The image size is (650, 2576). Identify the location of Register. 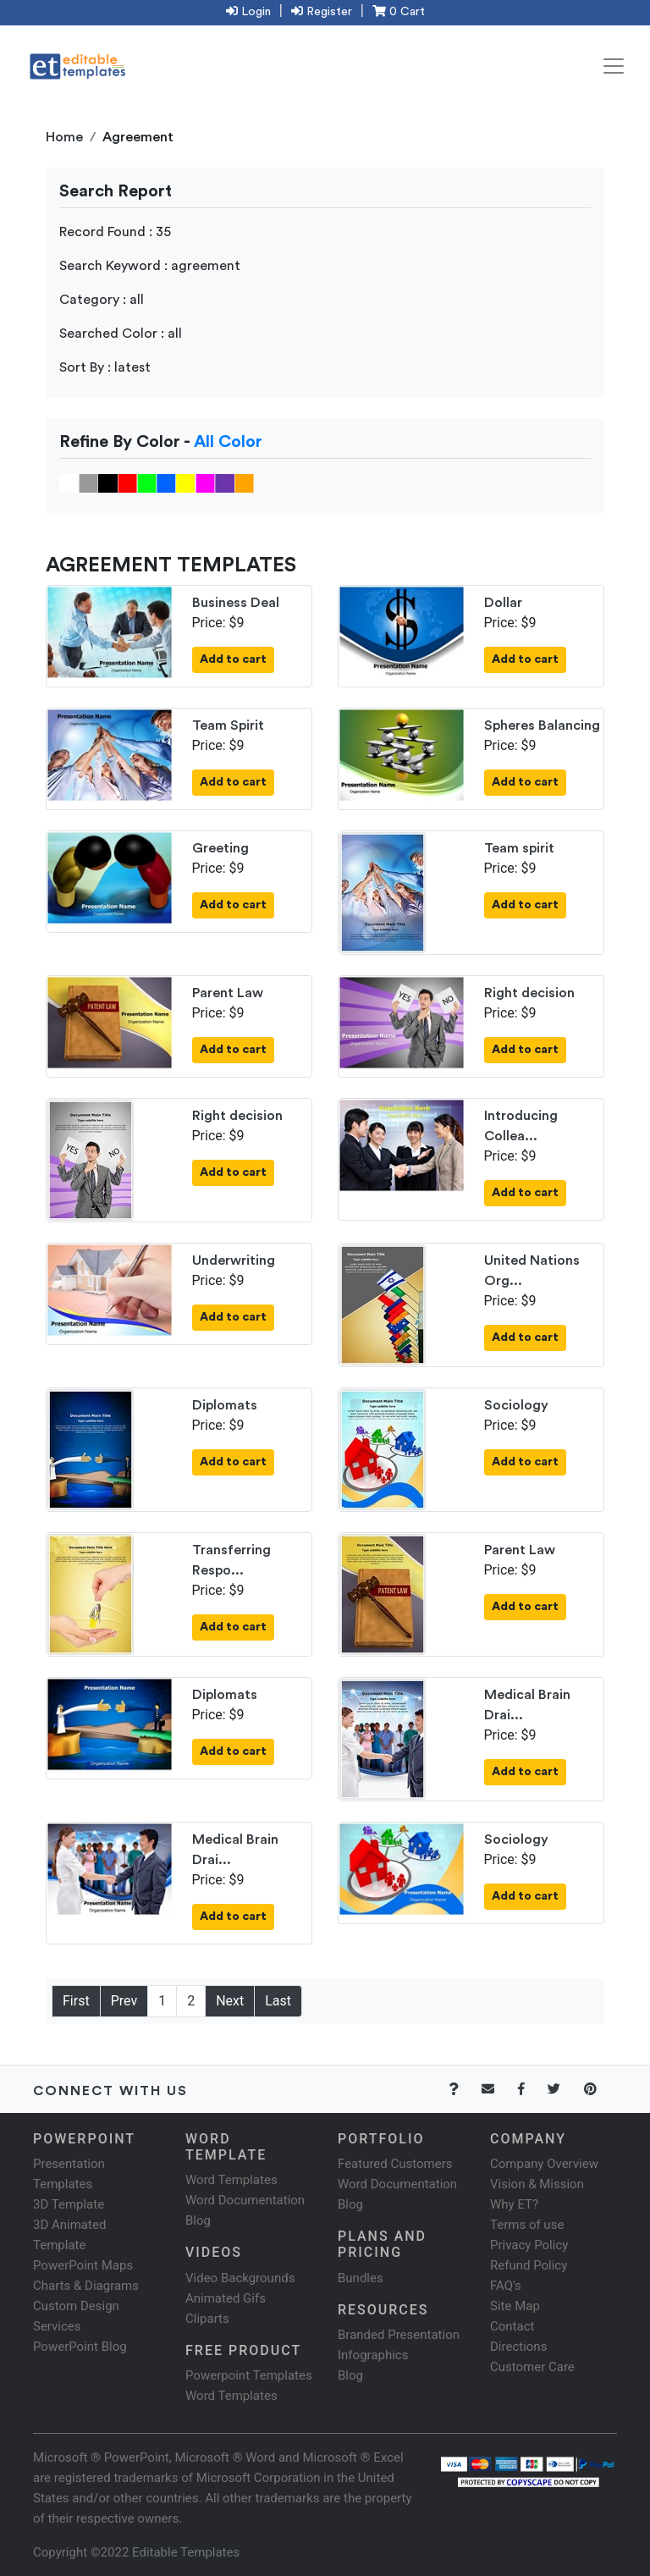
(321, 12).